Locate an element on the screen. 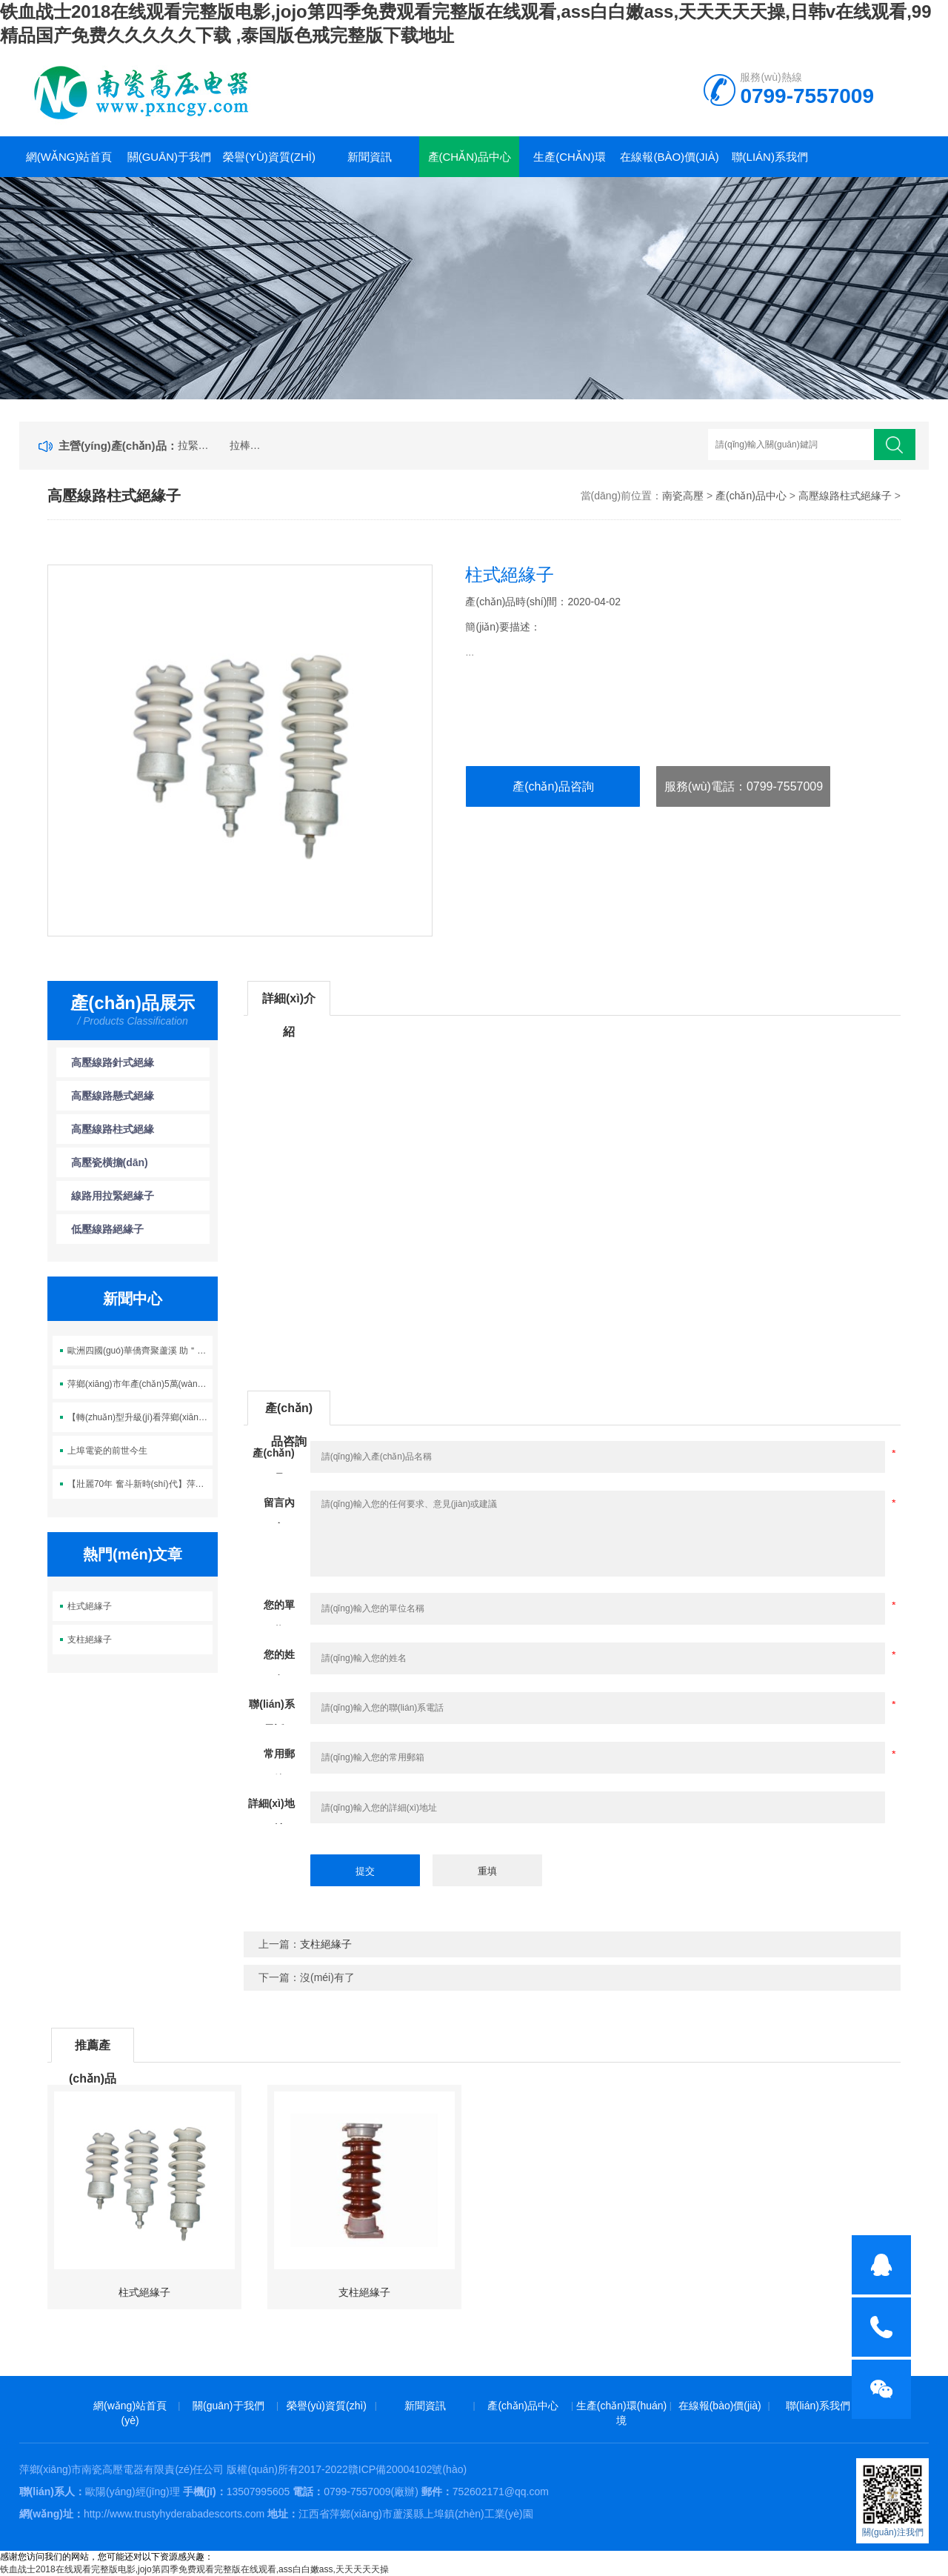  柱式絕緣子 is located at coordinates (89, 1606).